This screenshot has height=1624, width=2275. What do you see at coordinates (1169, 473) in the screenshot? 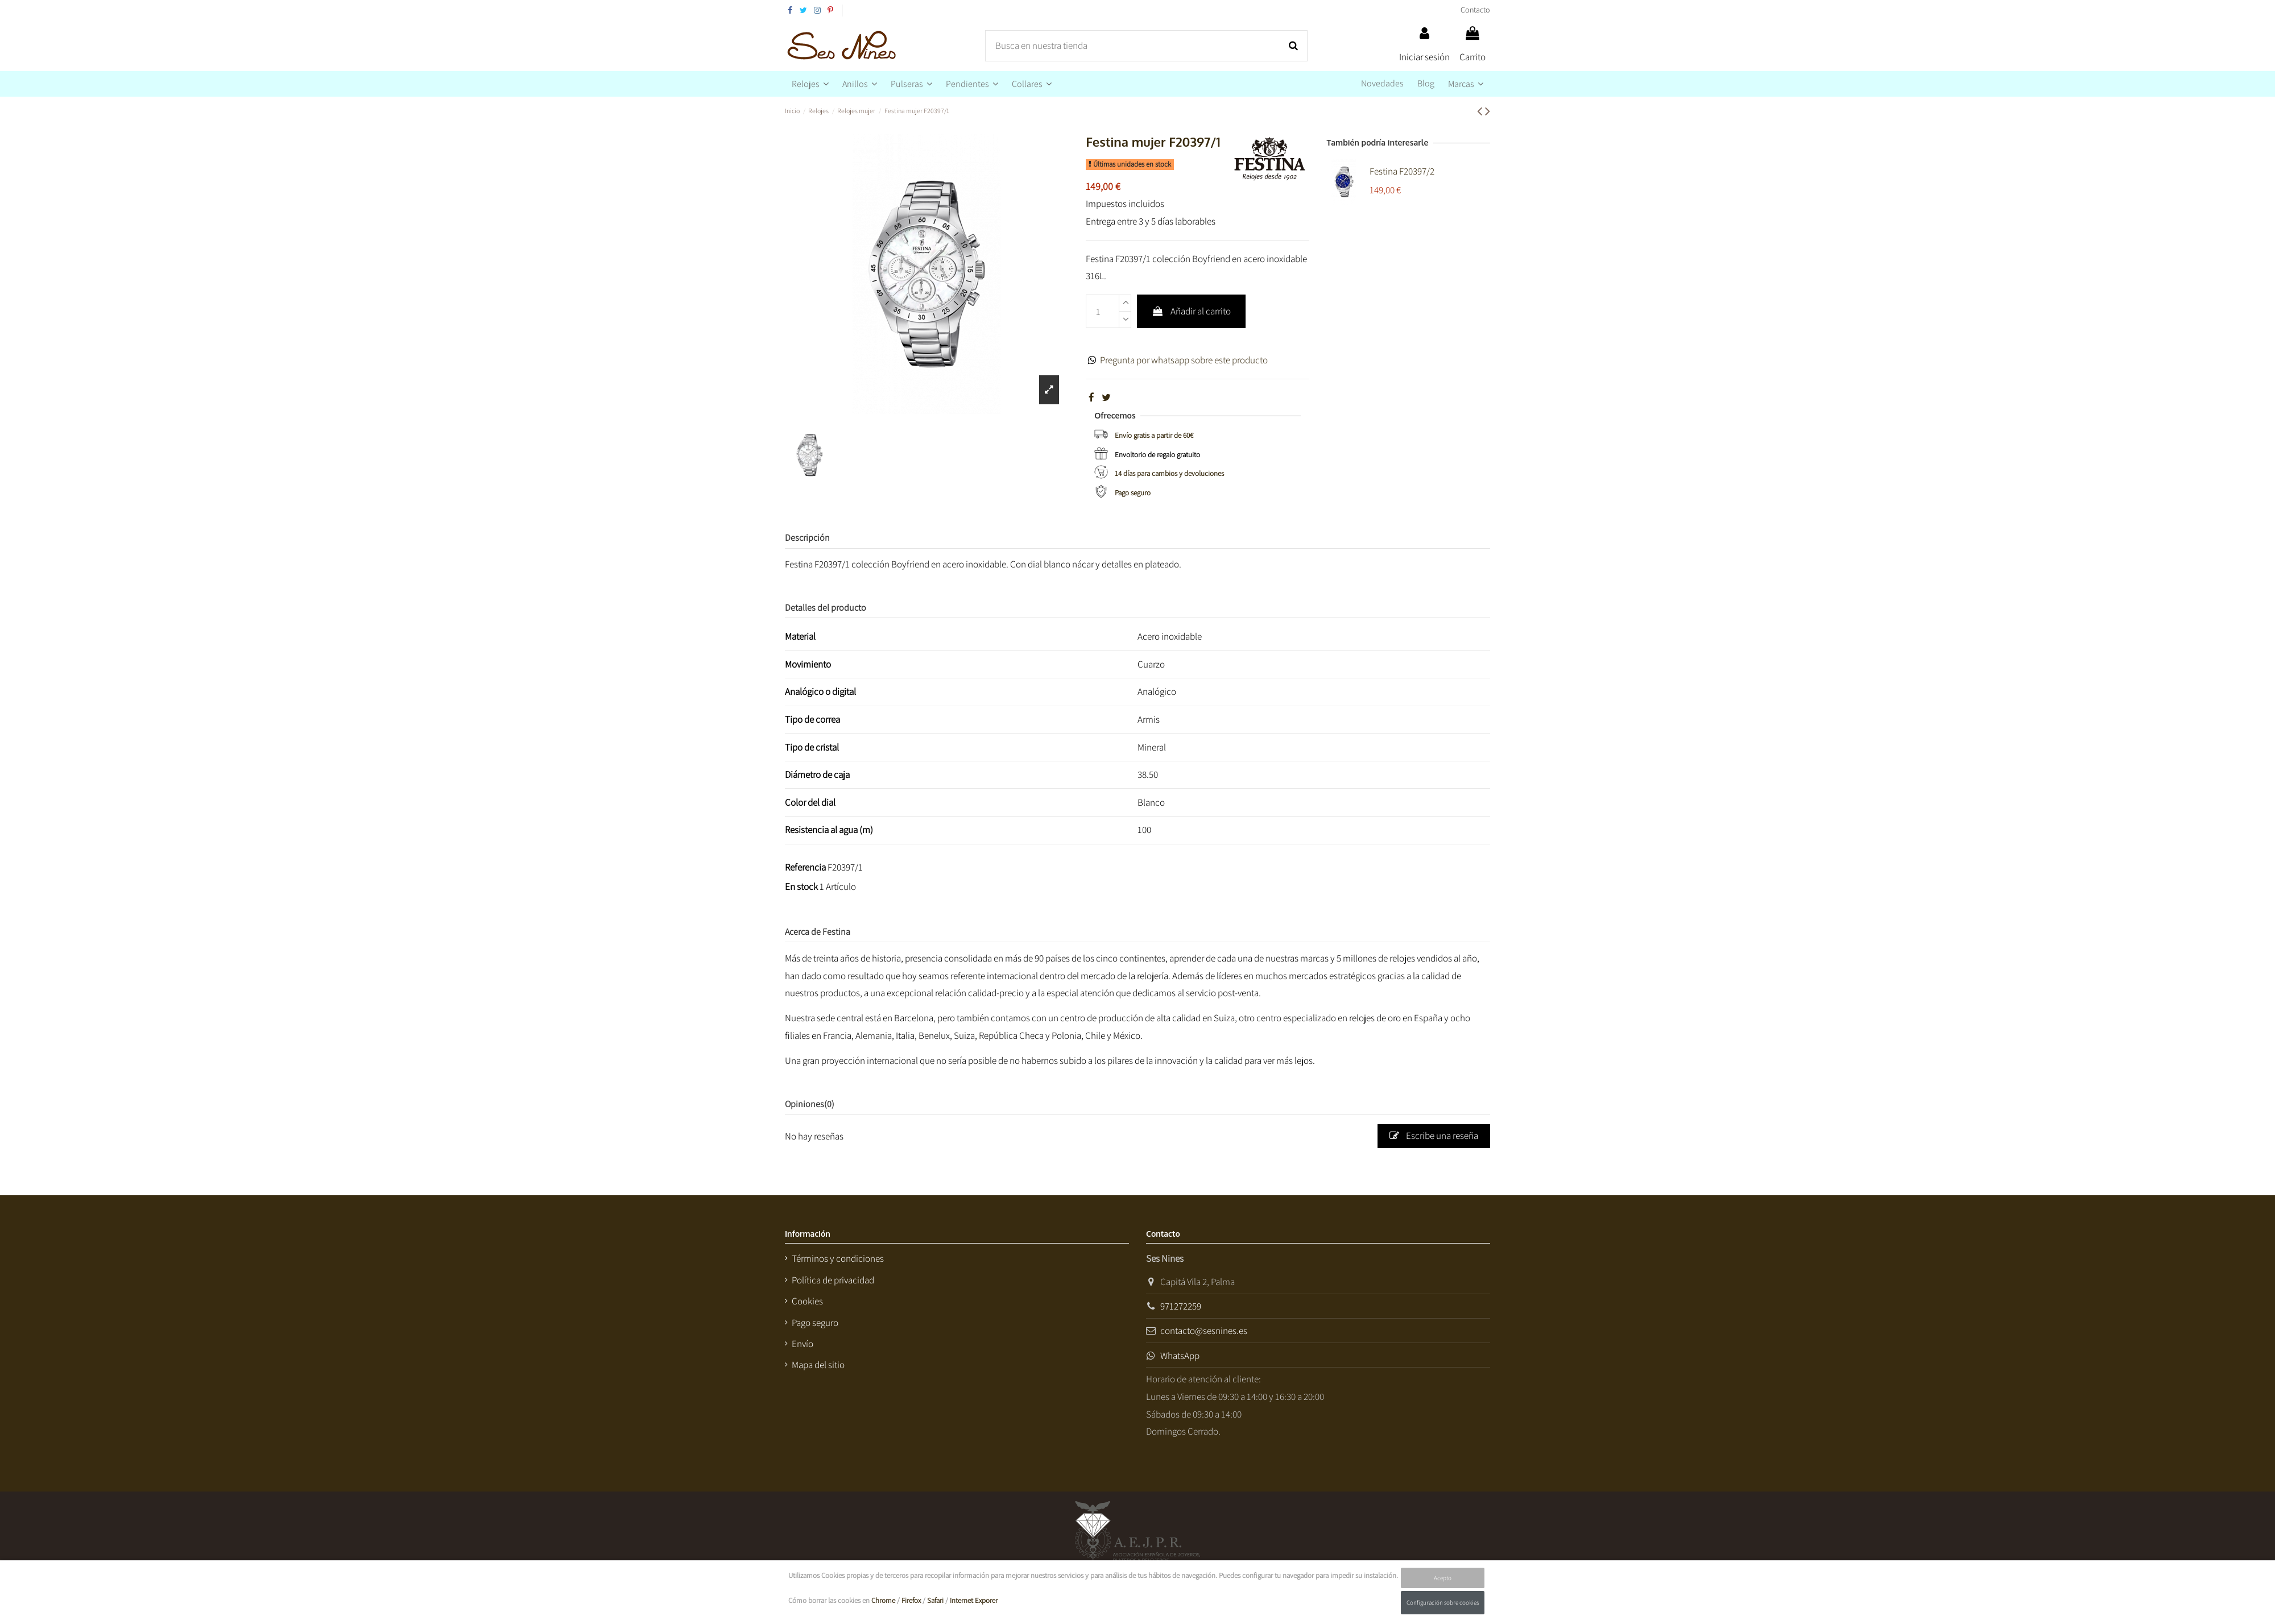
I see `14 días para cambios y devoluciones` at bounding box center [1169, 473].